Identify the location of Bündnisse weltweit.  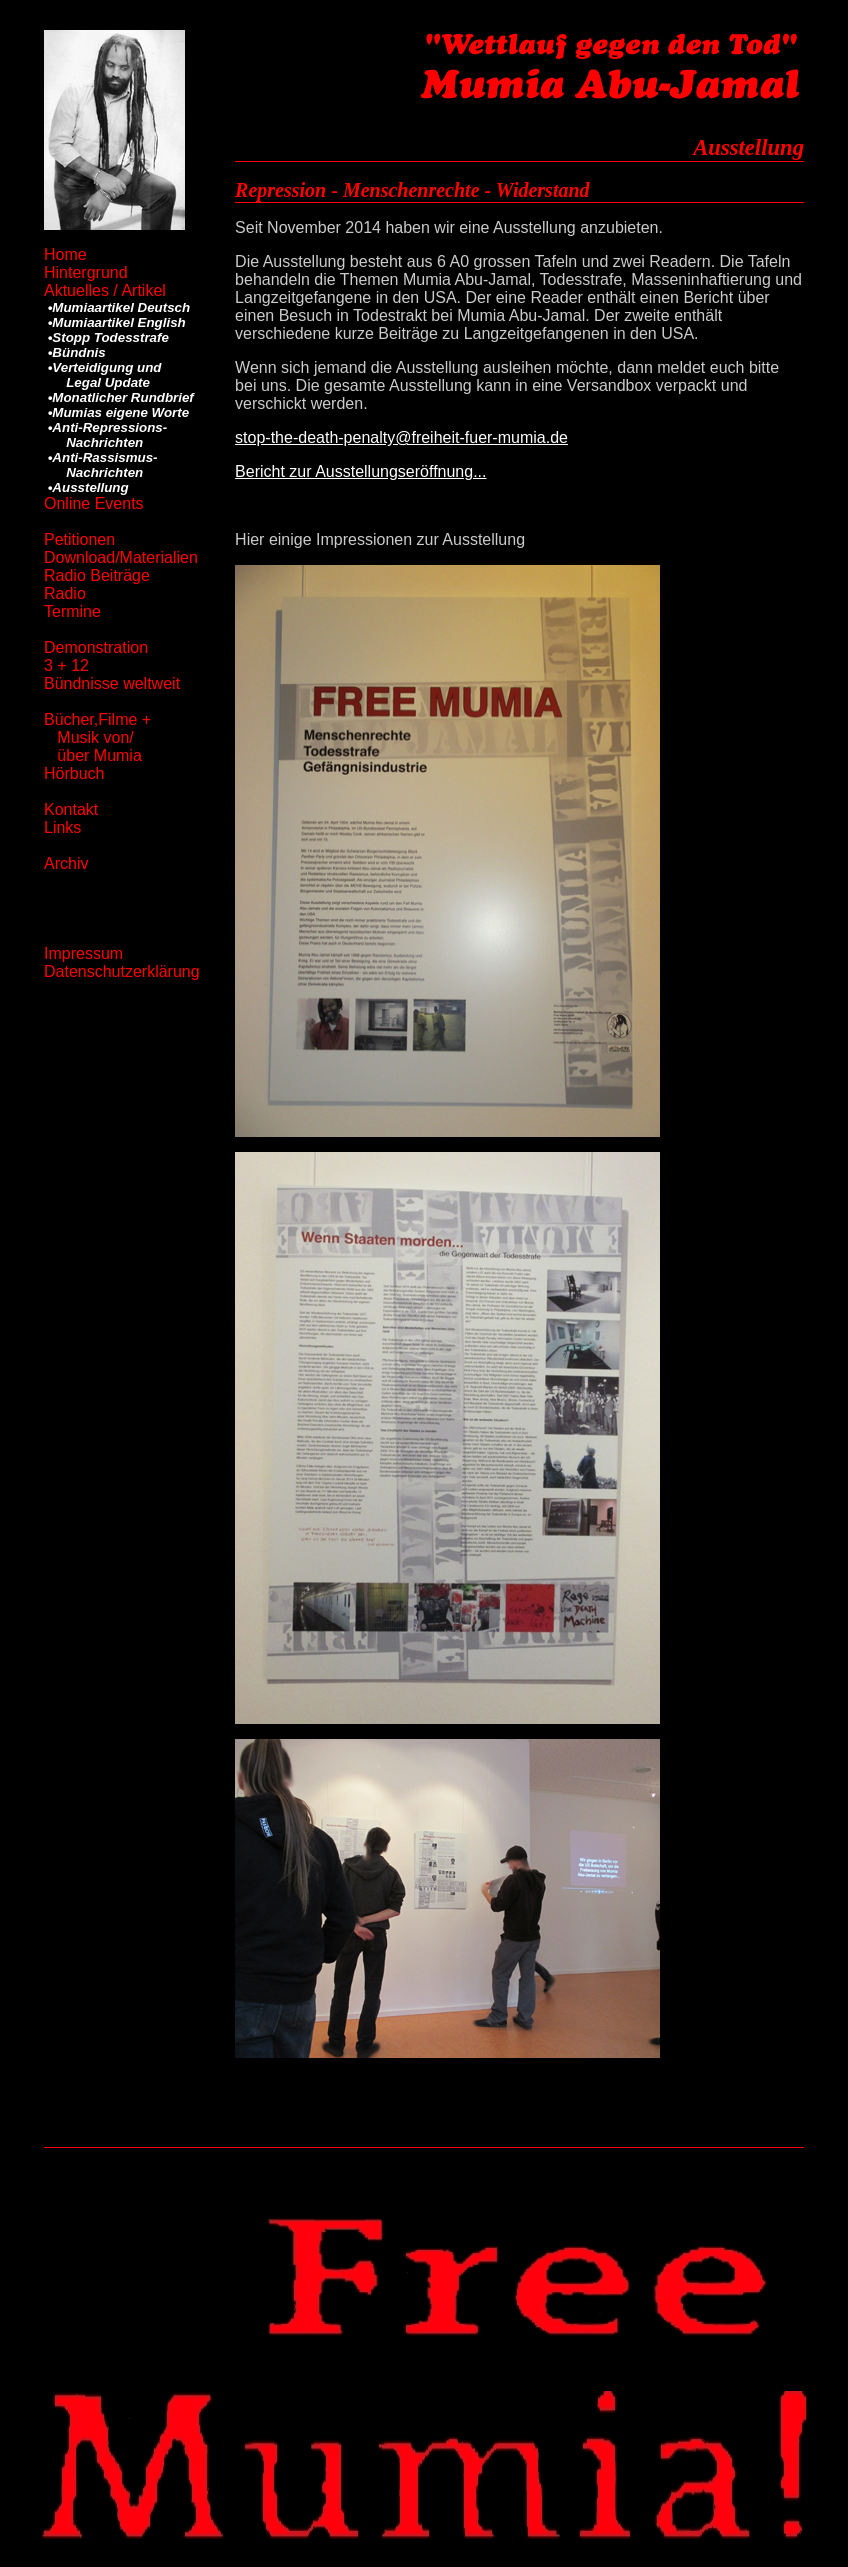
(112, 683).